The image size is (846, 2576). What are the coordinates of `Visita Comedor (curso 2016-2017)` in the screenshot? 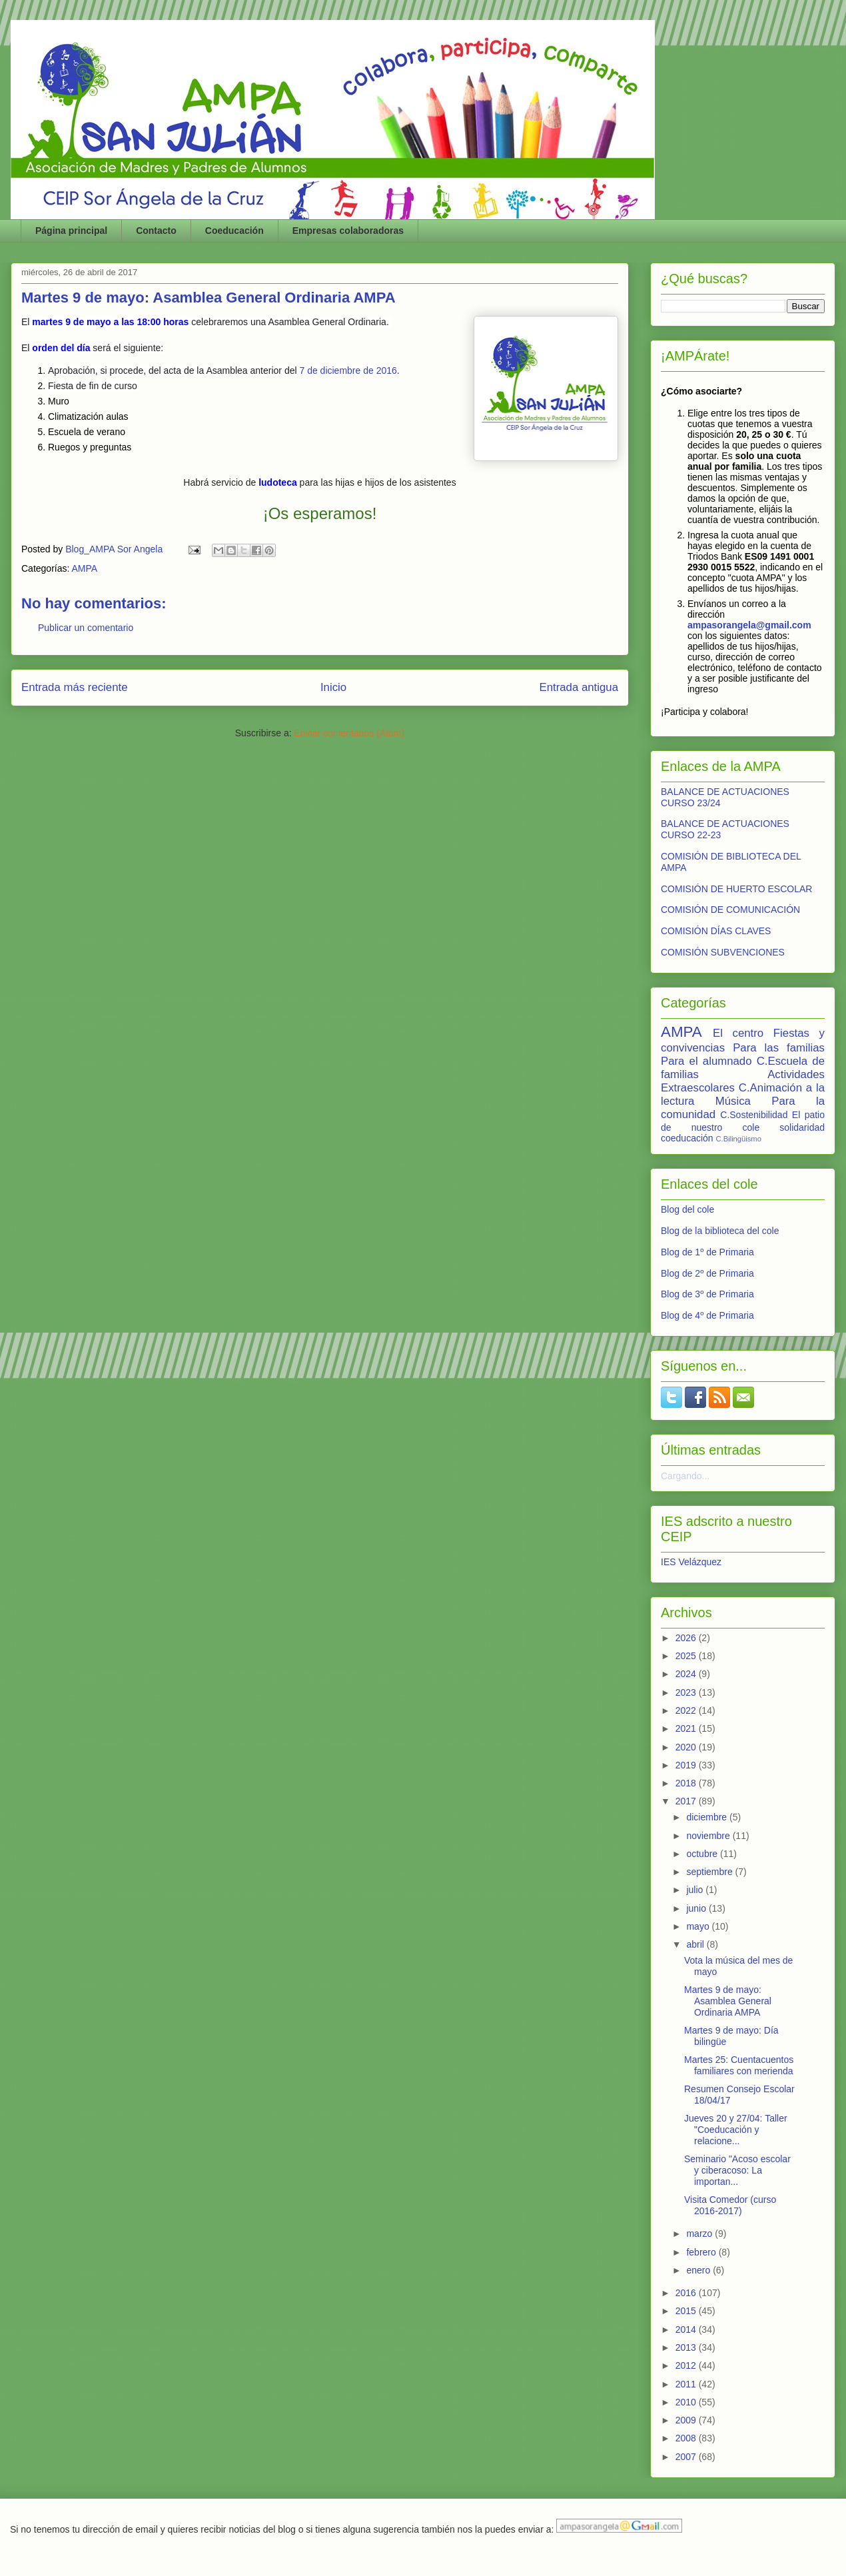 It's located at (730, 2205).